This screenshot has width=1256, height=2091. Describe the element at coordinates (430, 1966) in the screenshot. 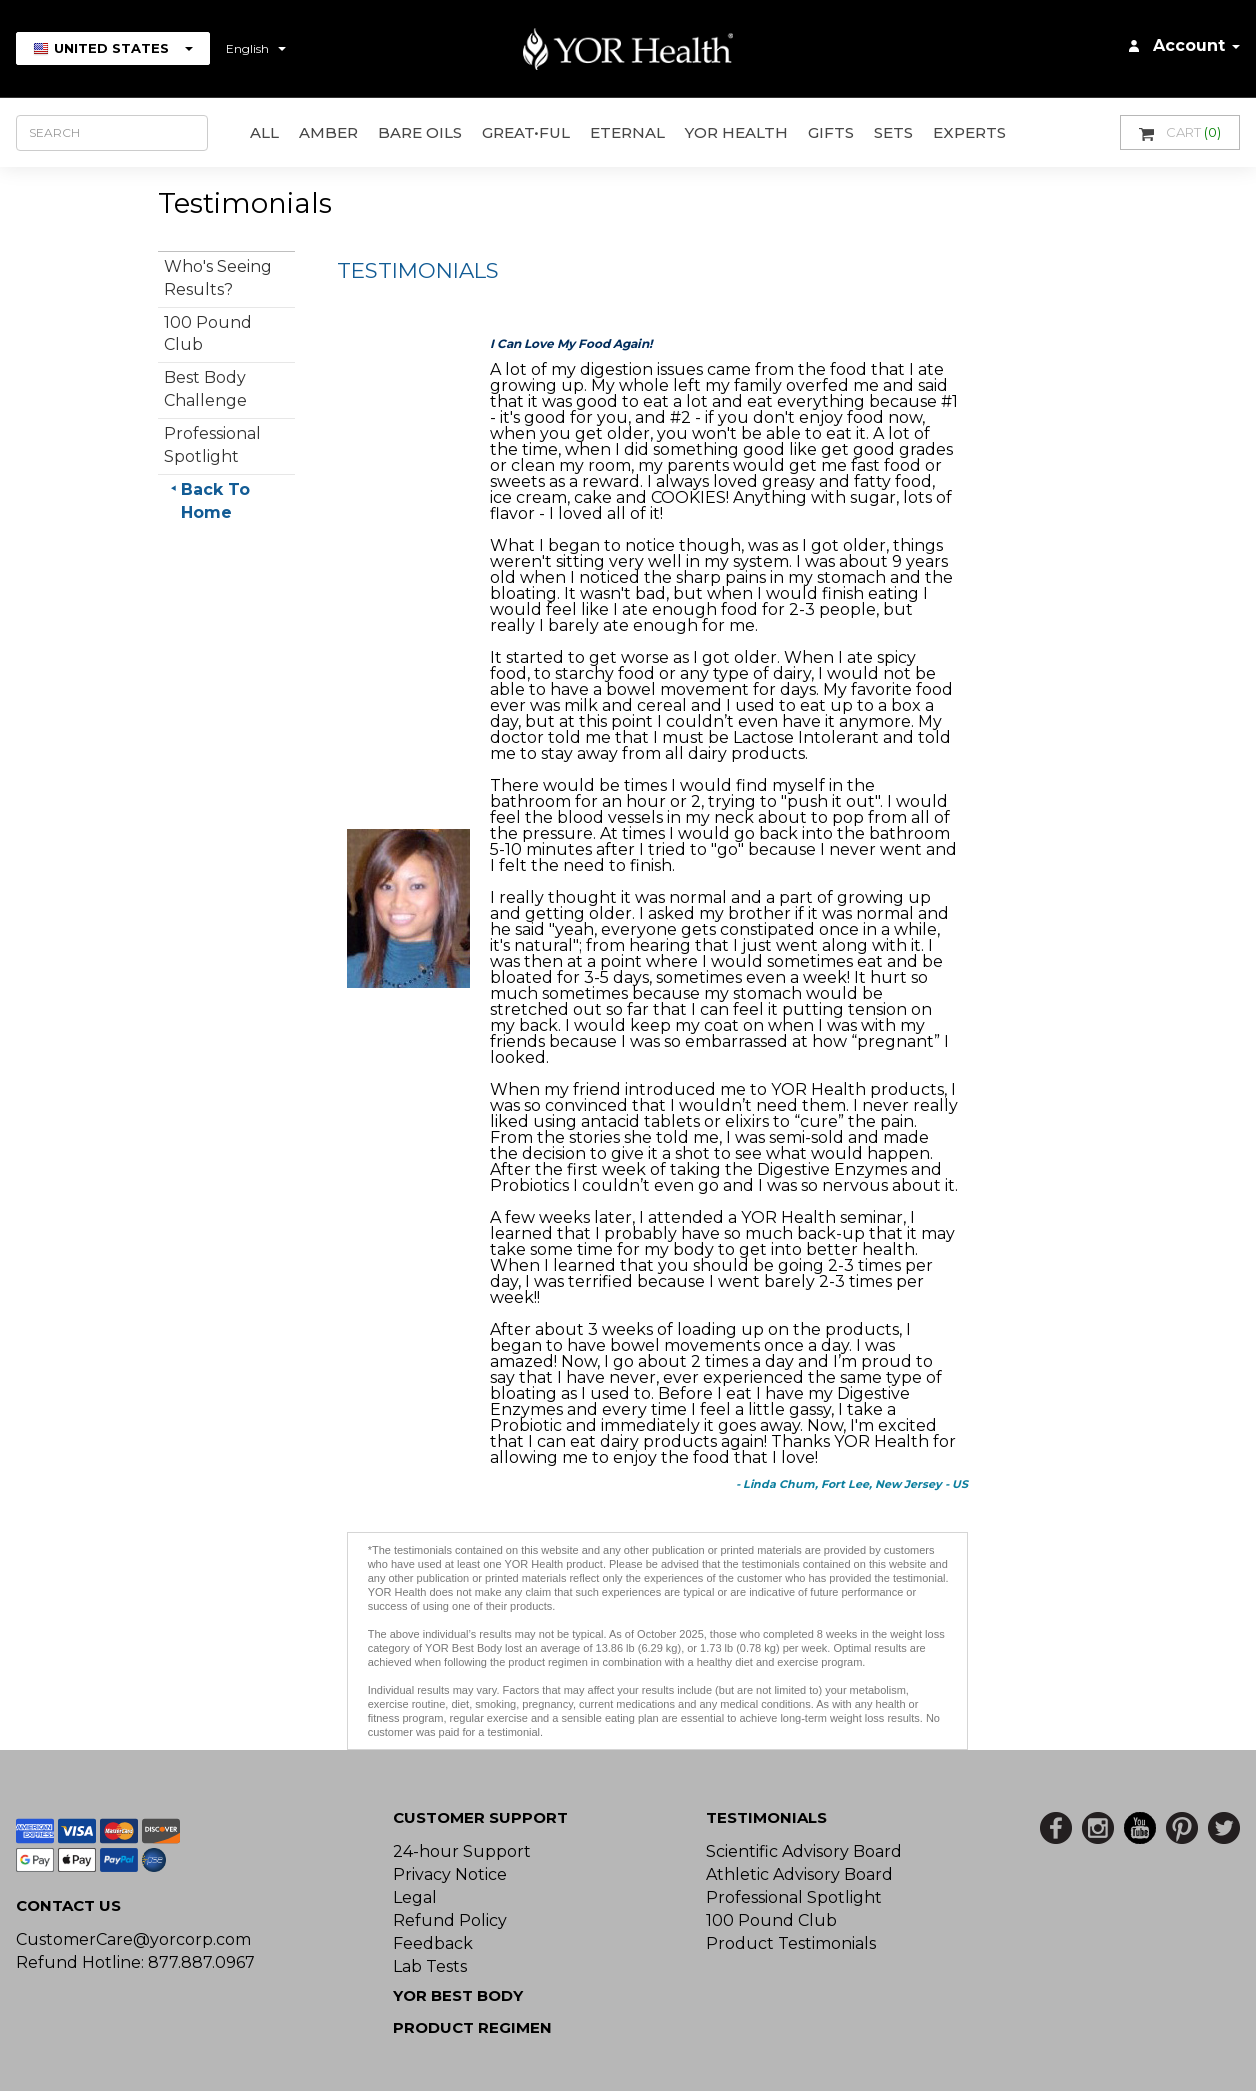

I see `Lab Tests` at that location.